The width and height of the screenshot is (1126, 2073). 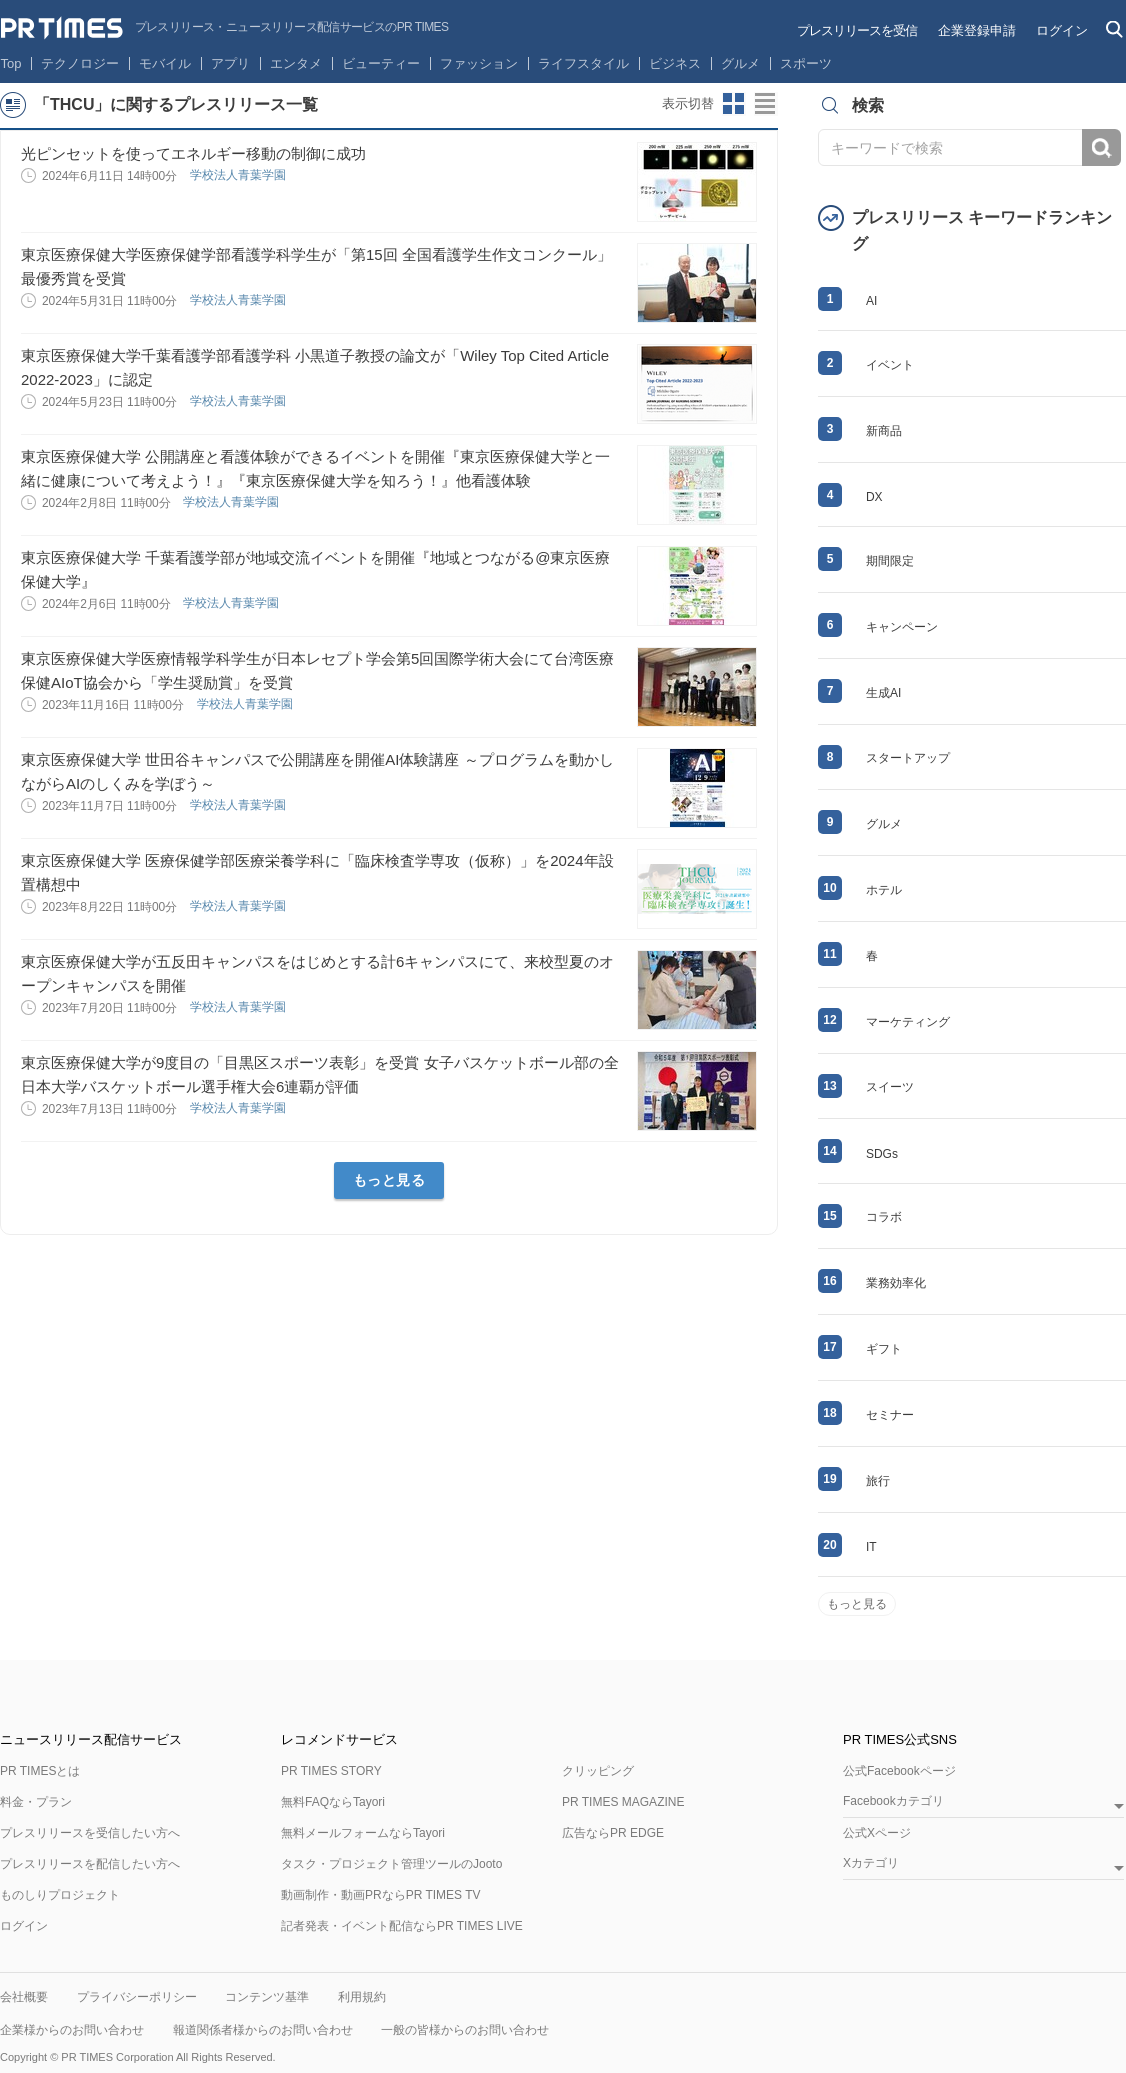 I want to click on プレスリリースを受信したい方へ, so click(x=90, y=1833).